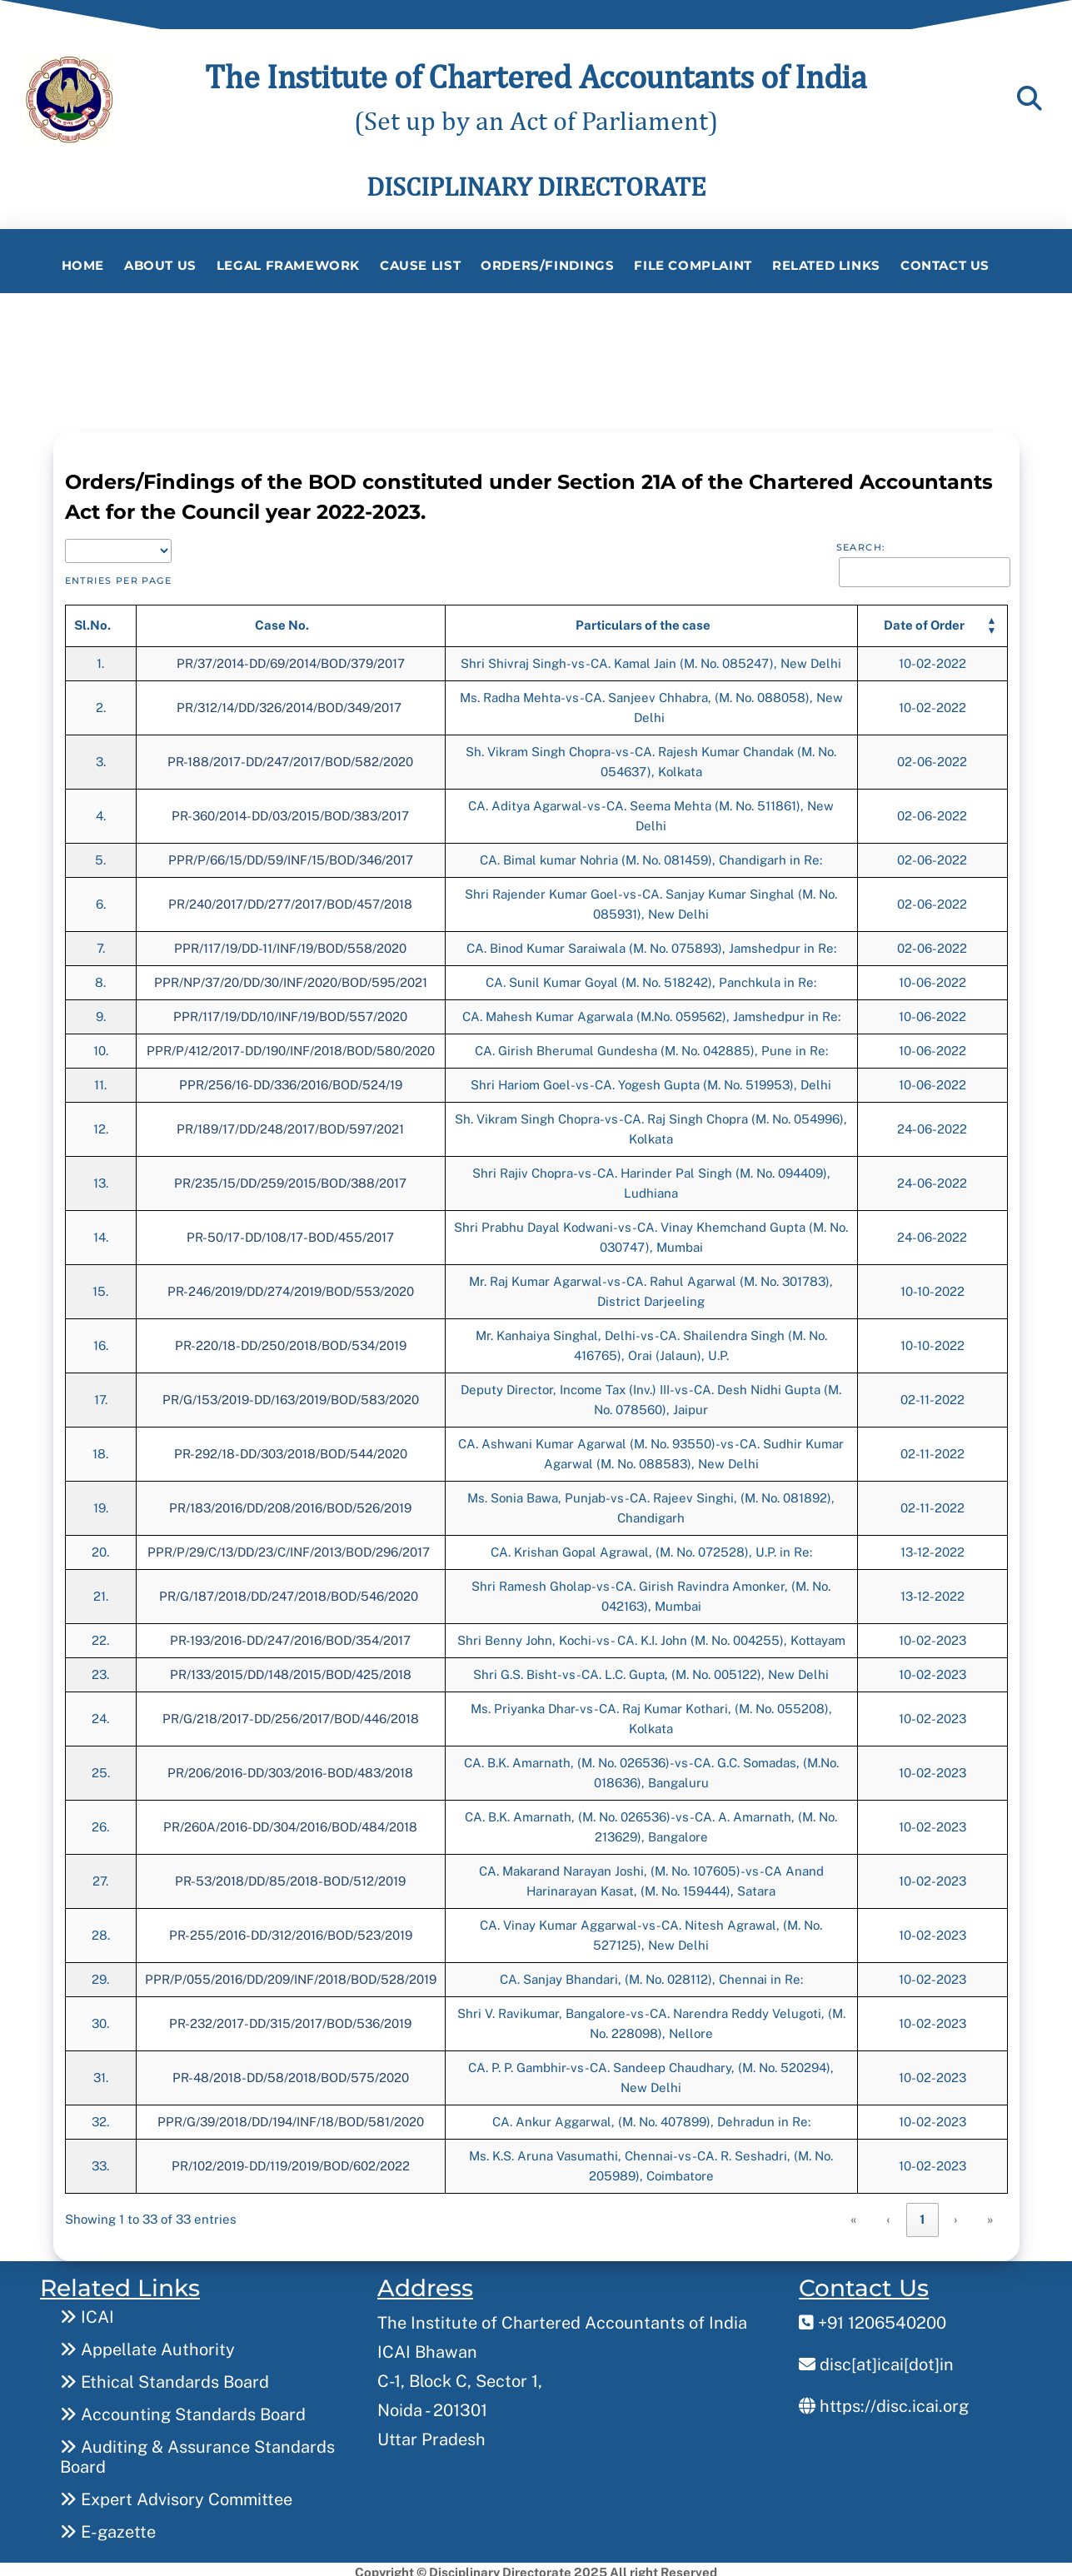 This screenshot has width=1072, height=2576. Describe the element at coordinates (290, 1341) in the screenshot. I see `PR-220/18-DD/250/2018/BOD/534/2019` at that location.